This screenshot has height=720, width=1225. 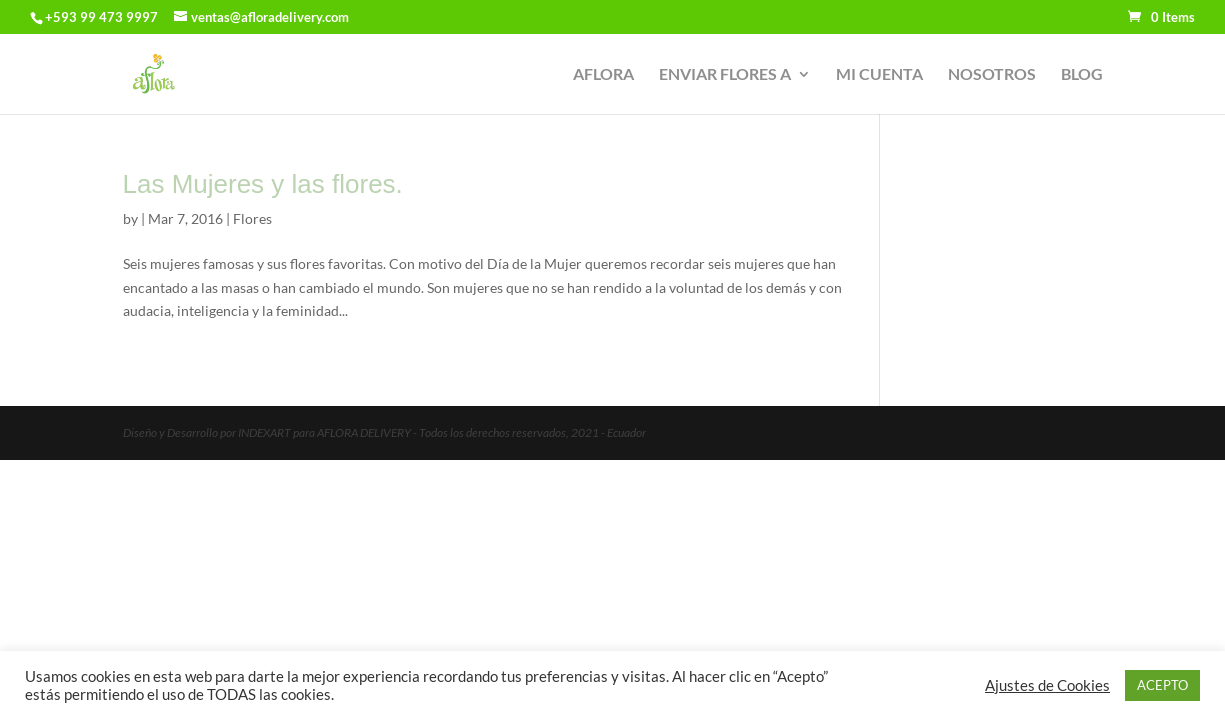 I want to click on AFLORA, so click(x=603, y=75).